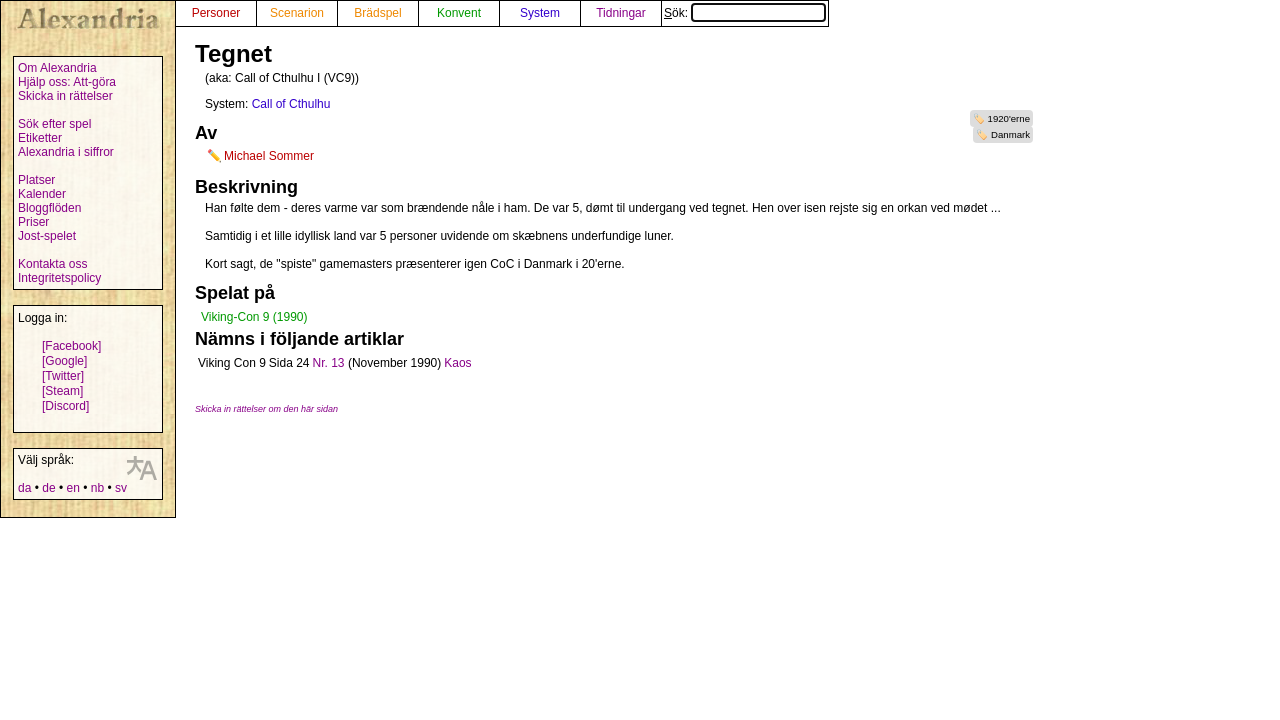 This screenshot has height=720, width=1280. Describe the element at coordinates (57, 68) in the screenshot. I see `Om Alexandria` at that location.